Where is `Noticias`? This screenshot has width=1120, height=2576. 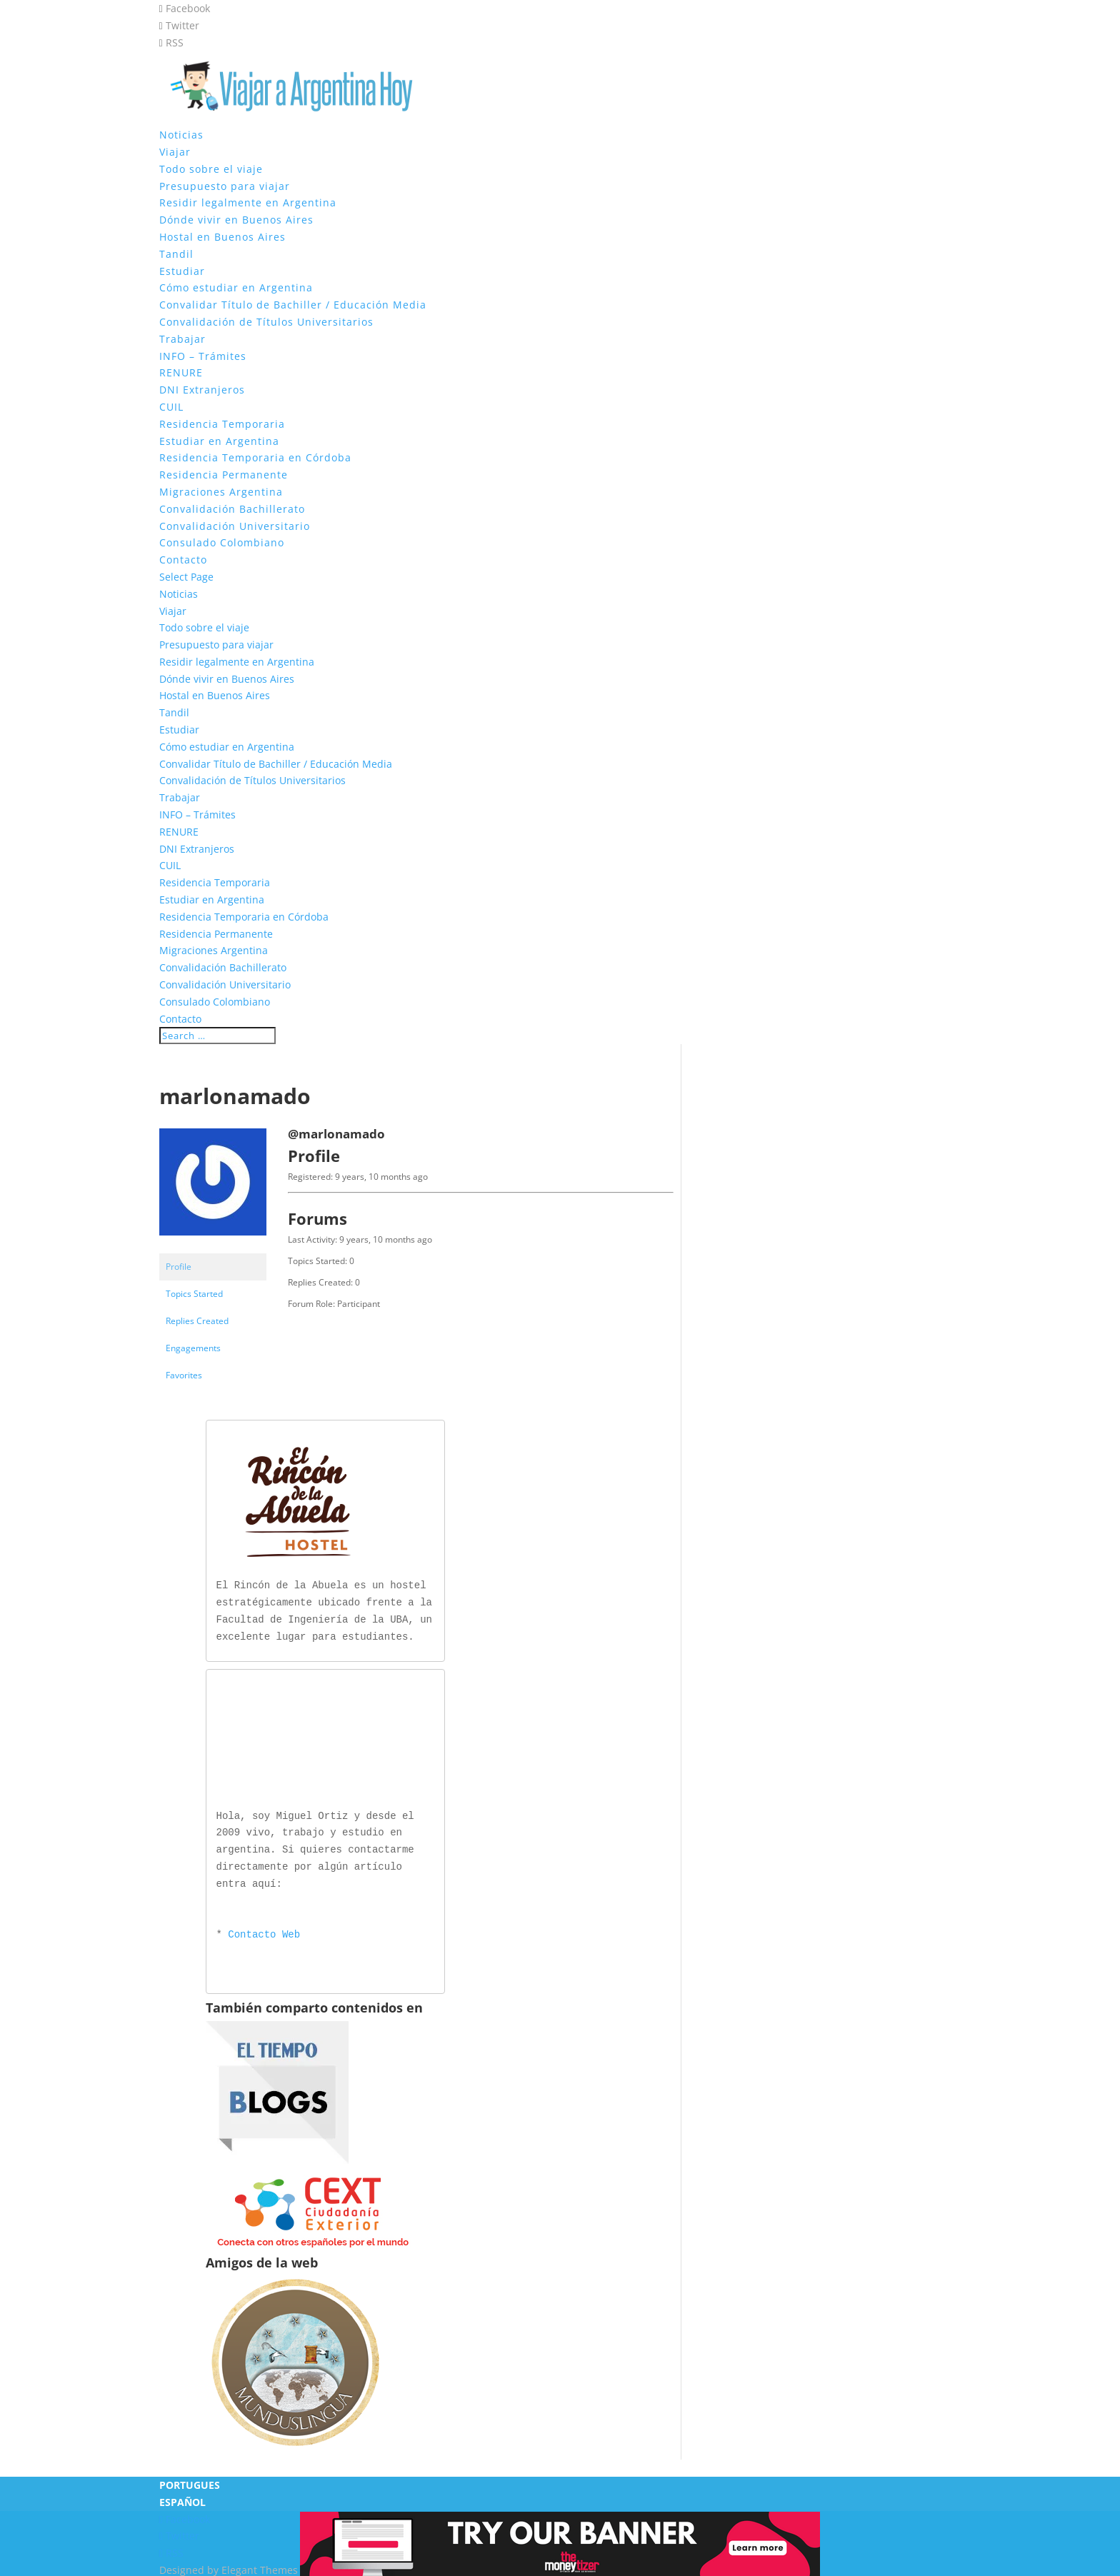 Noticias is located at coordinates (181, 134).